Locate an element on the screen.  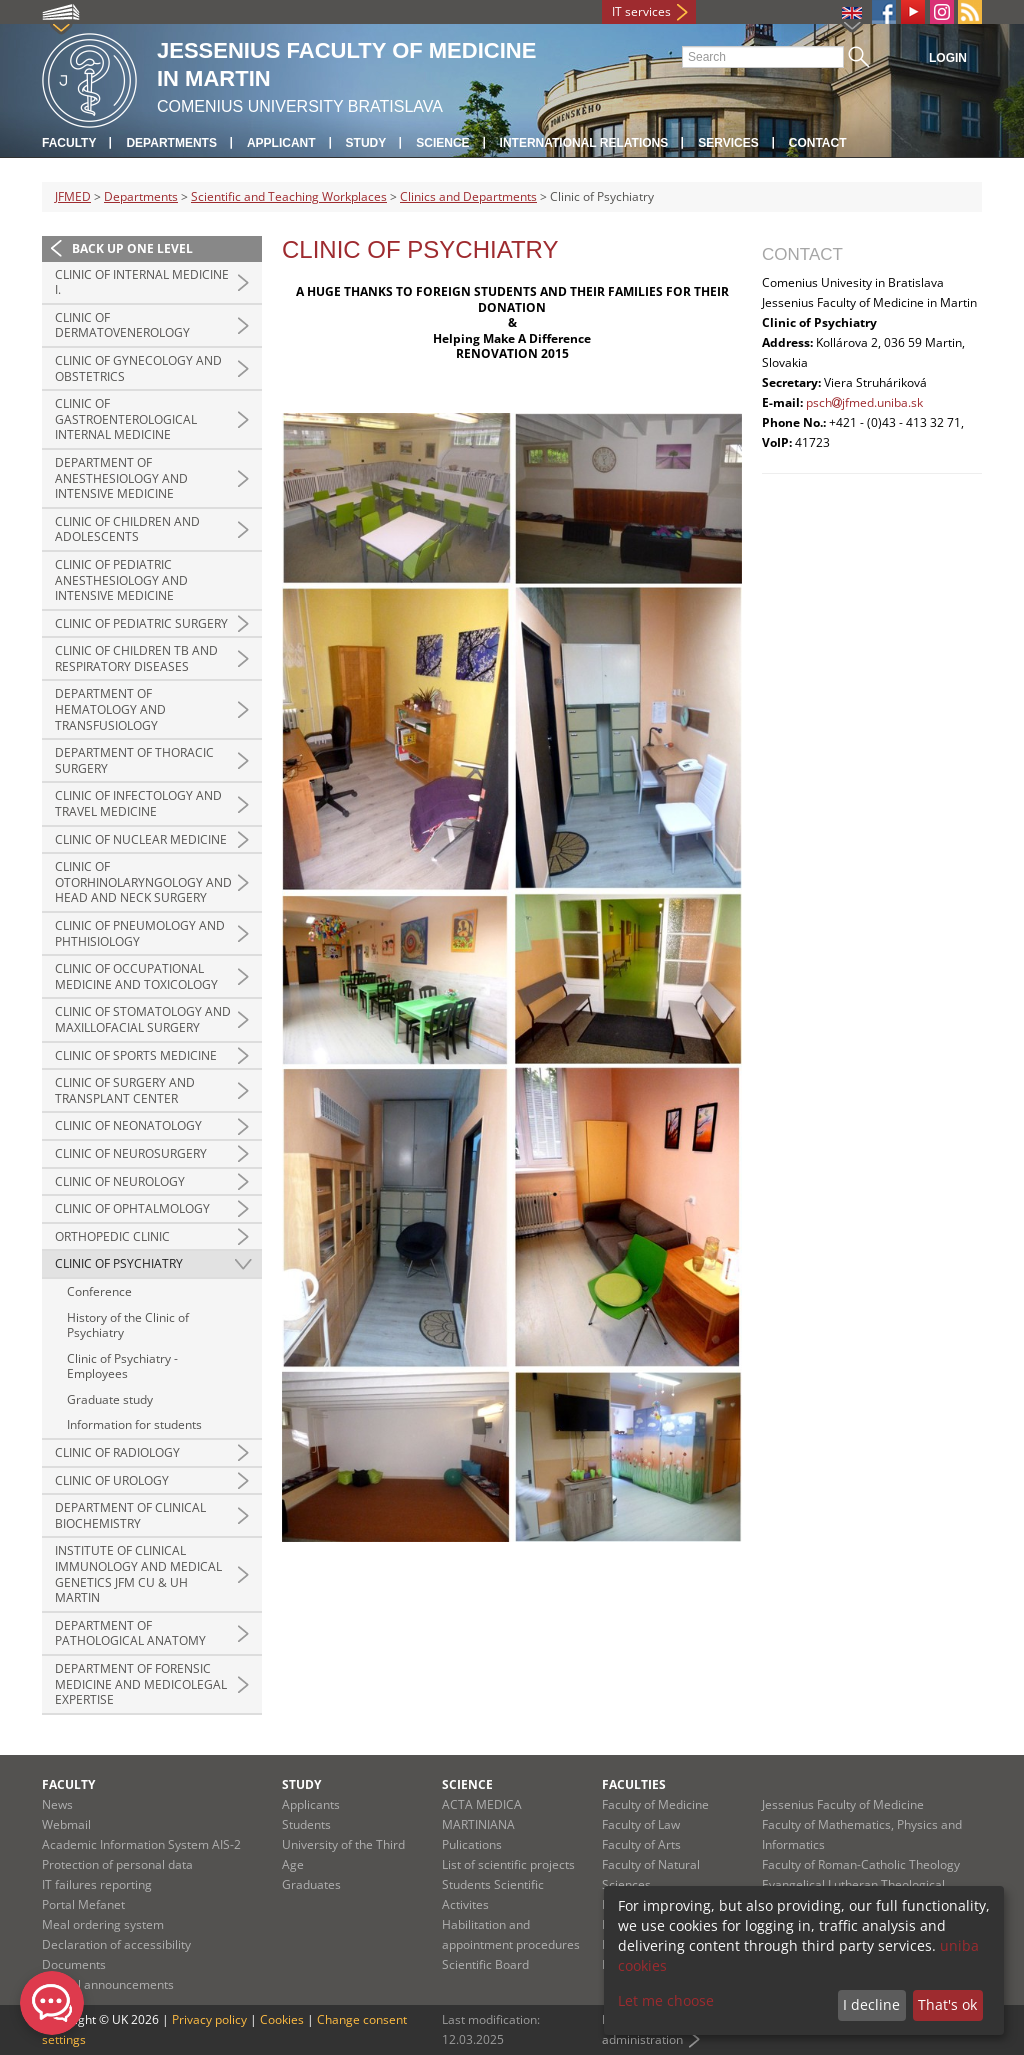
Applicants is located at coordinates (311, 1804).